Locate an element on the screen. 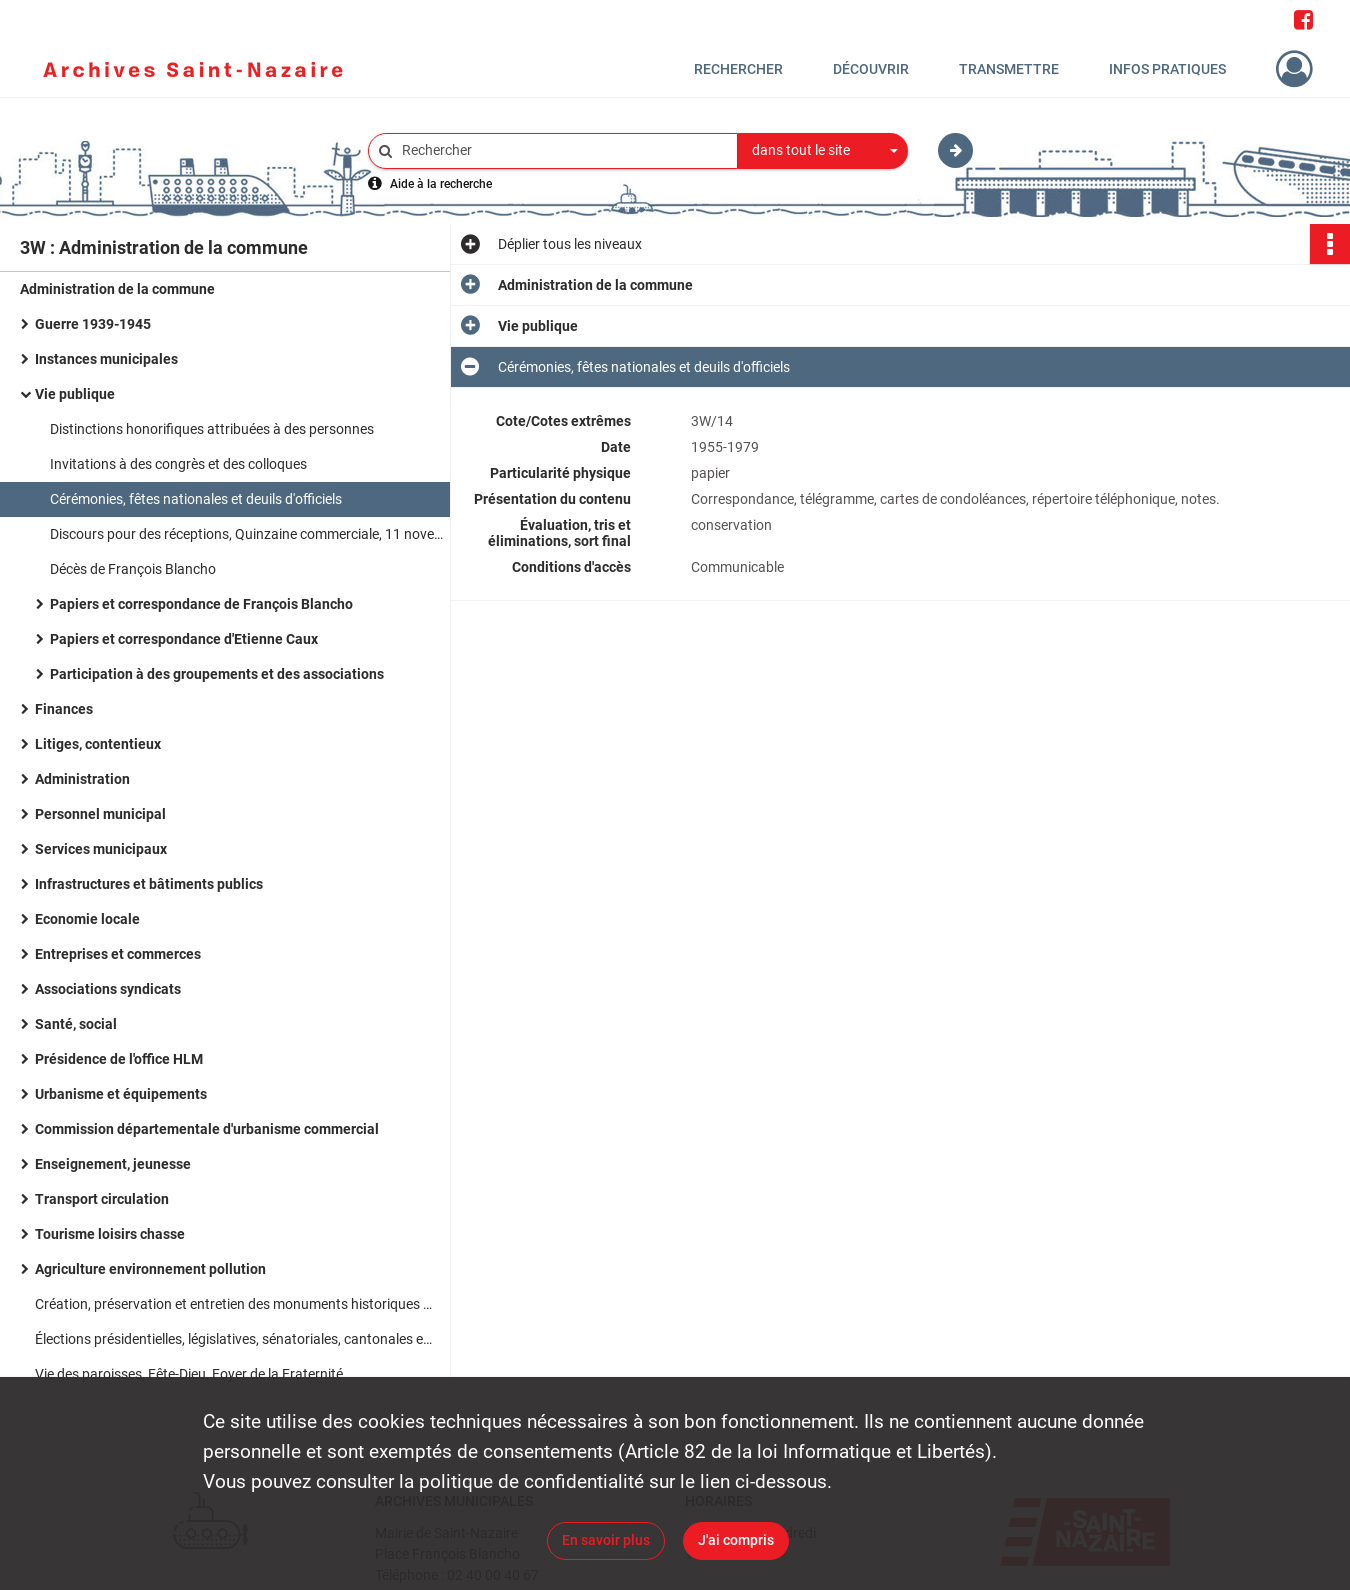  Vie des paroisses, Fête-Dieu, Foyer de la Fraternité is located at coordinates (189, 1374).